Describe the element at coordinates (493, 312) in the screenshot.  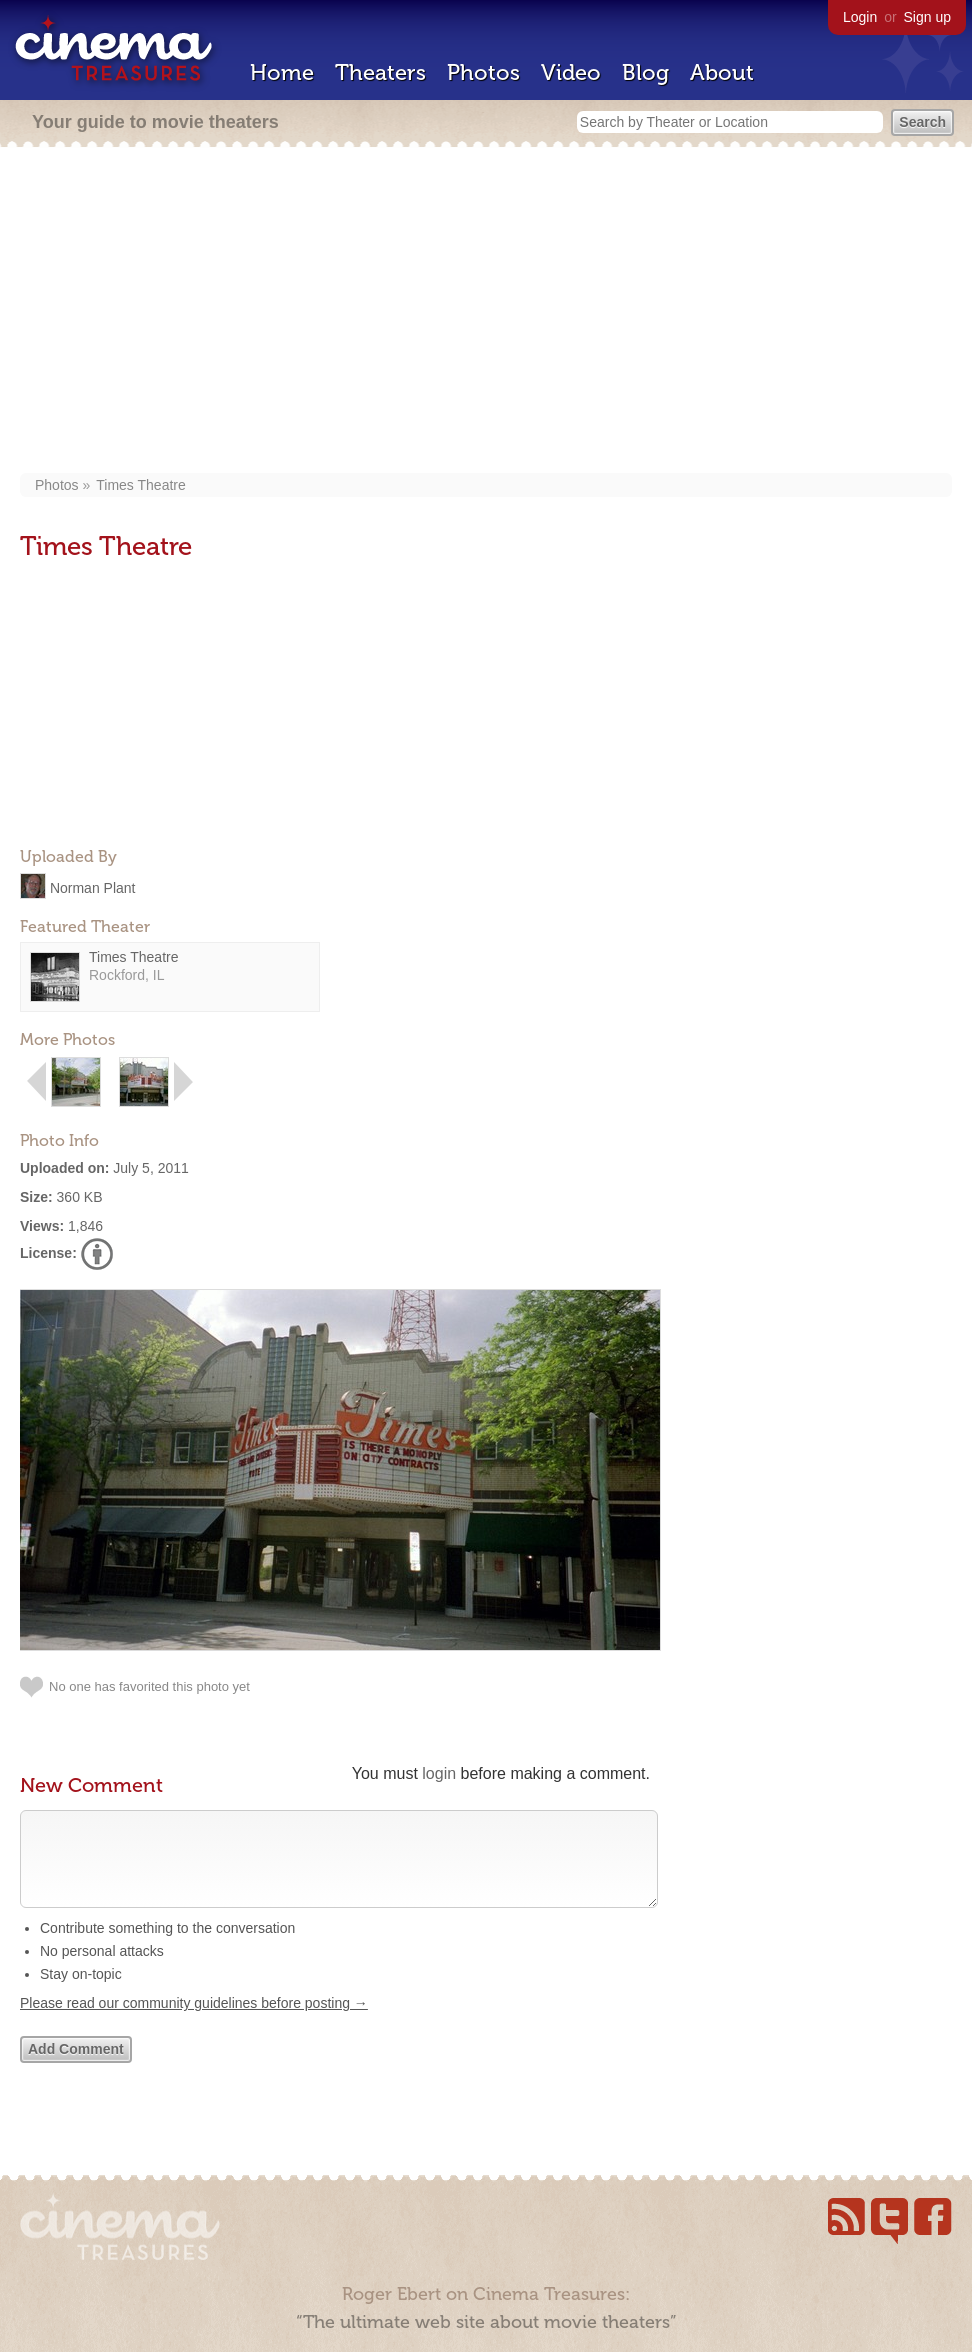
I see `[Advertisement]` at that location.